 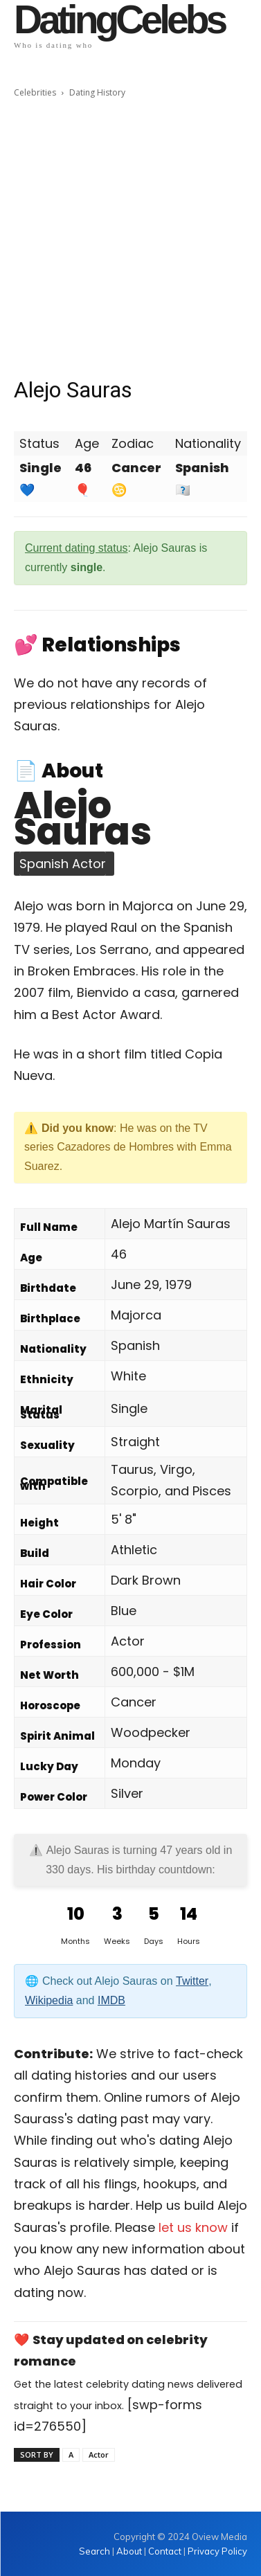 What do you see at coordinates (49, 2000) in the screenshot?
I see `Wikipedia` at bounding box center [49, 2000].